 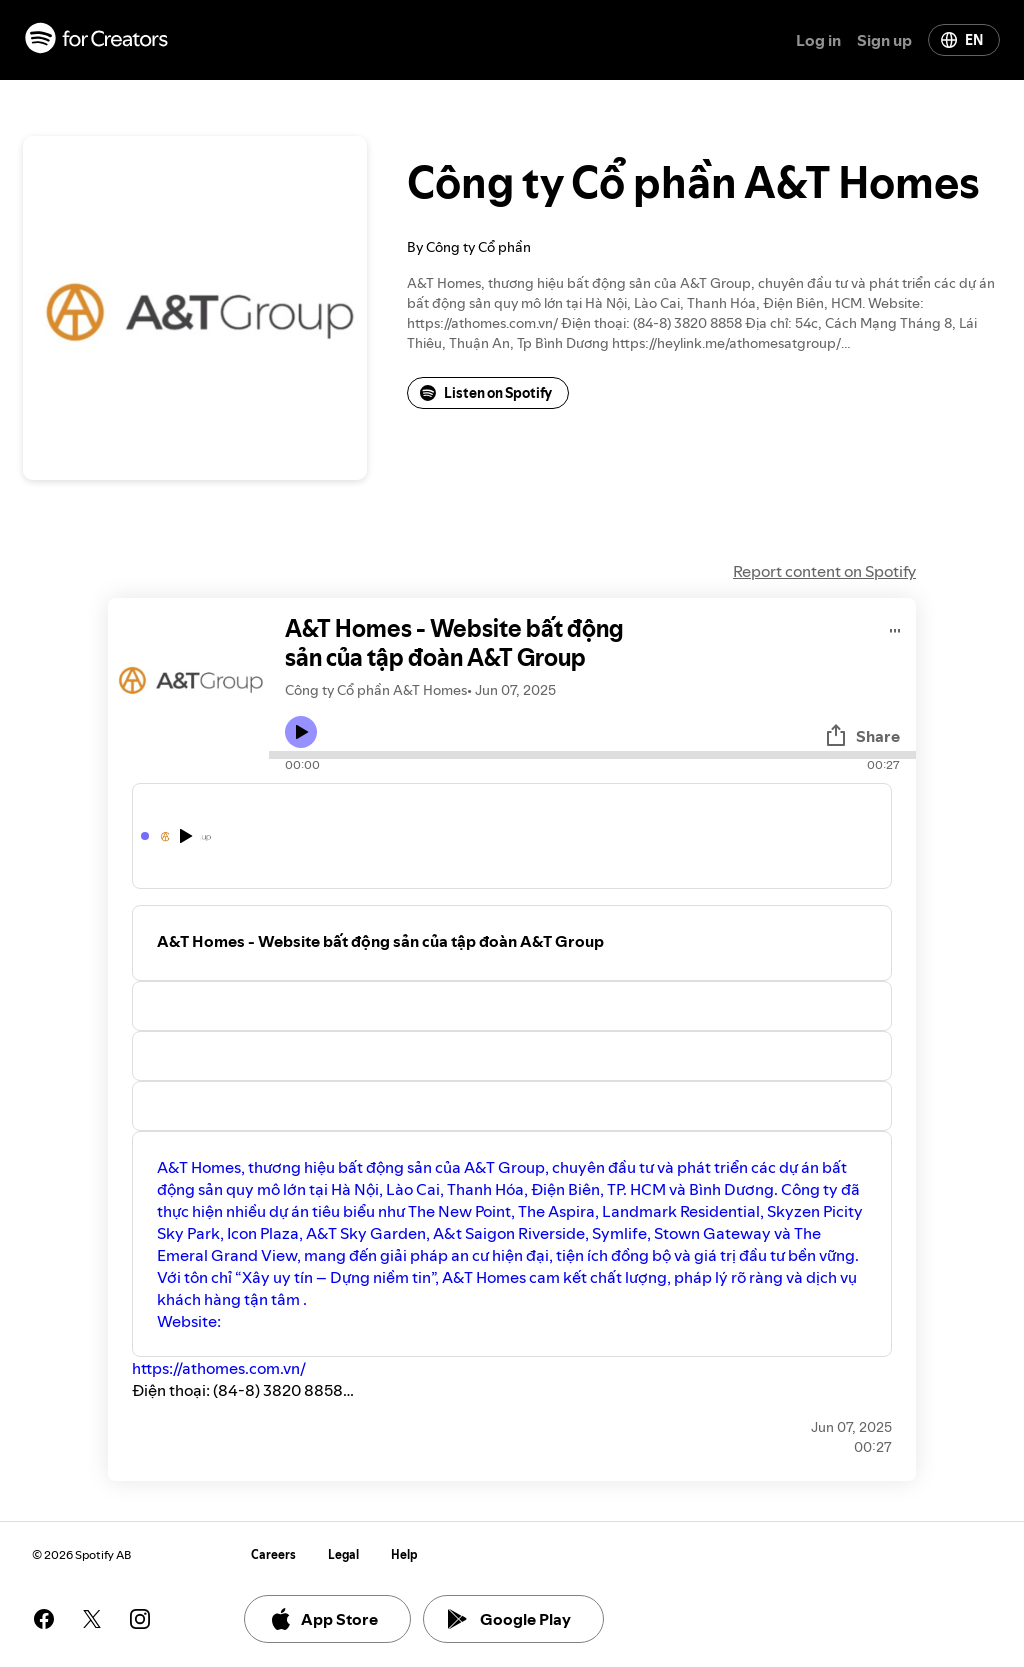 What do you see at coordinates (219, 1368) in the screenshot?
I see `https://athomes.com.vn/` at bounding box center [219, 1368].